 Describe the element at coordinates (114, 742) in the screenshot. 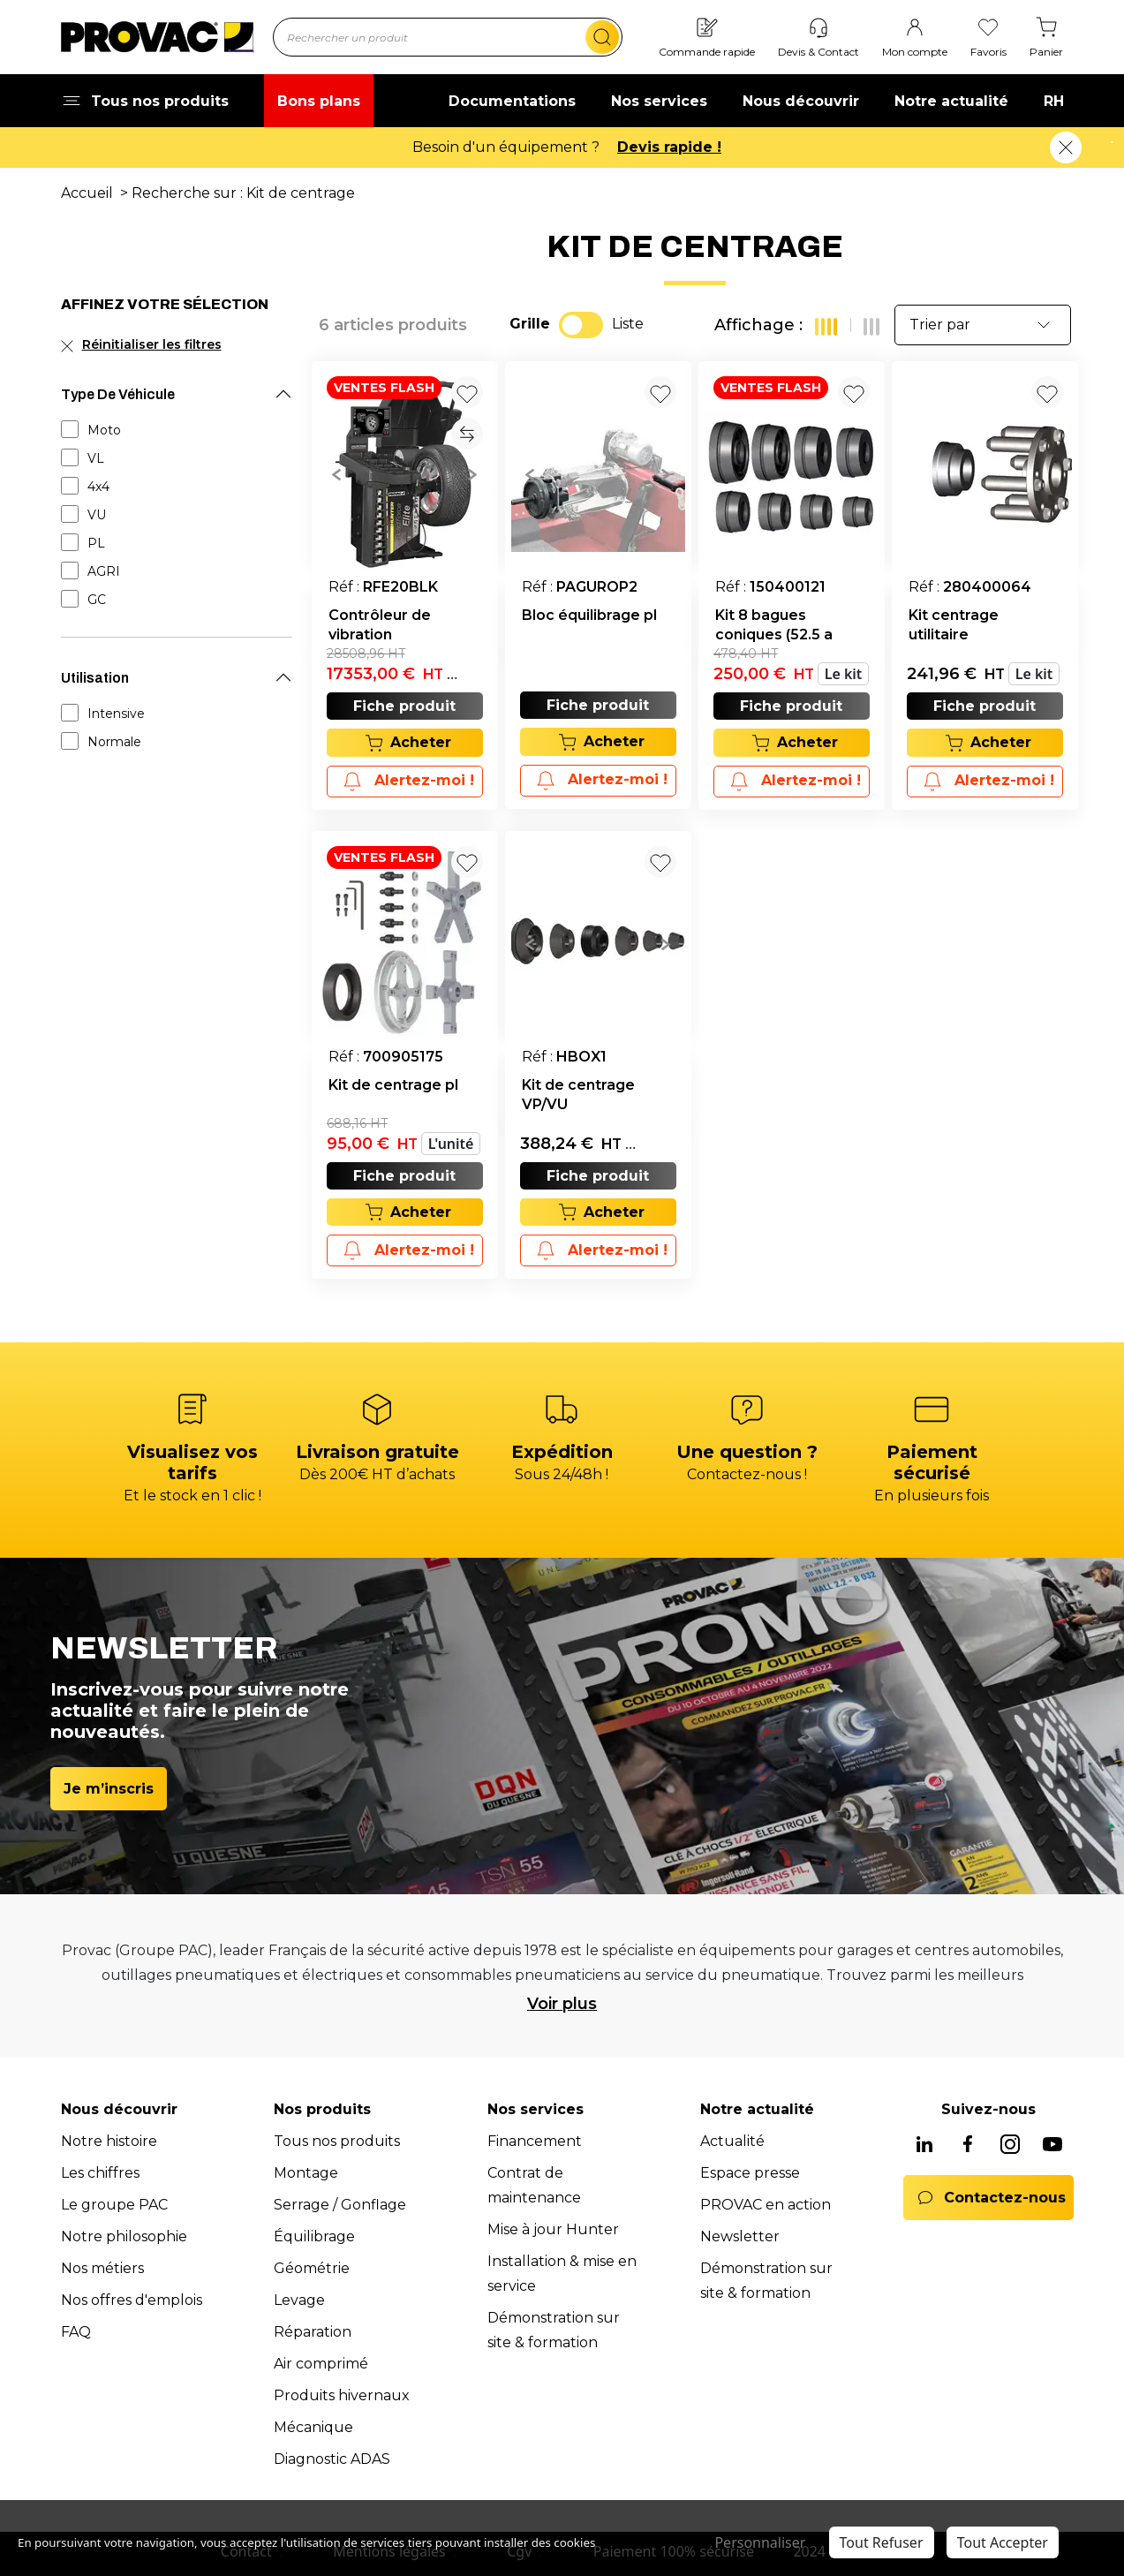

I see `Normale` at that location.